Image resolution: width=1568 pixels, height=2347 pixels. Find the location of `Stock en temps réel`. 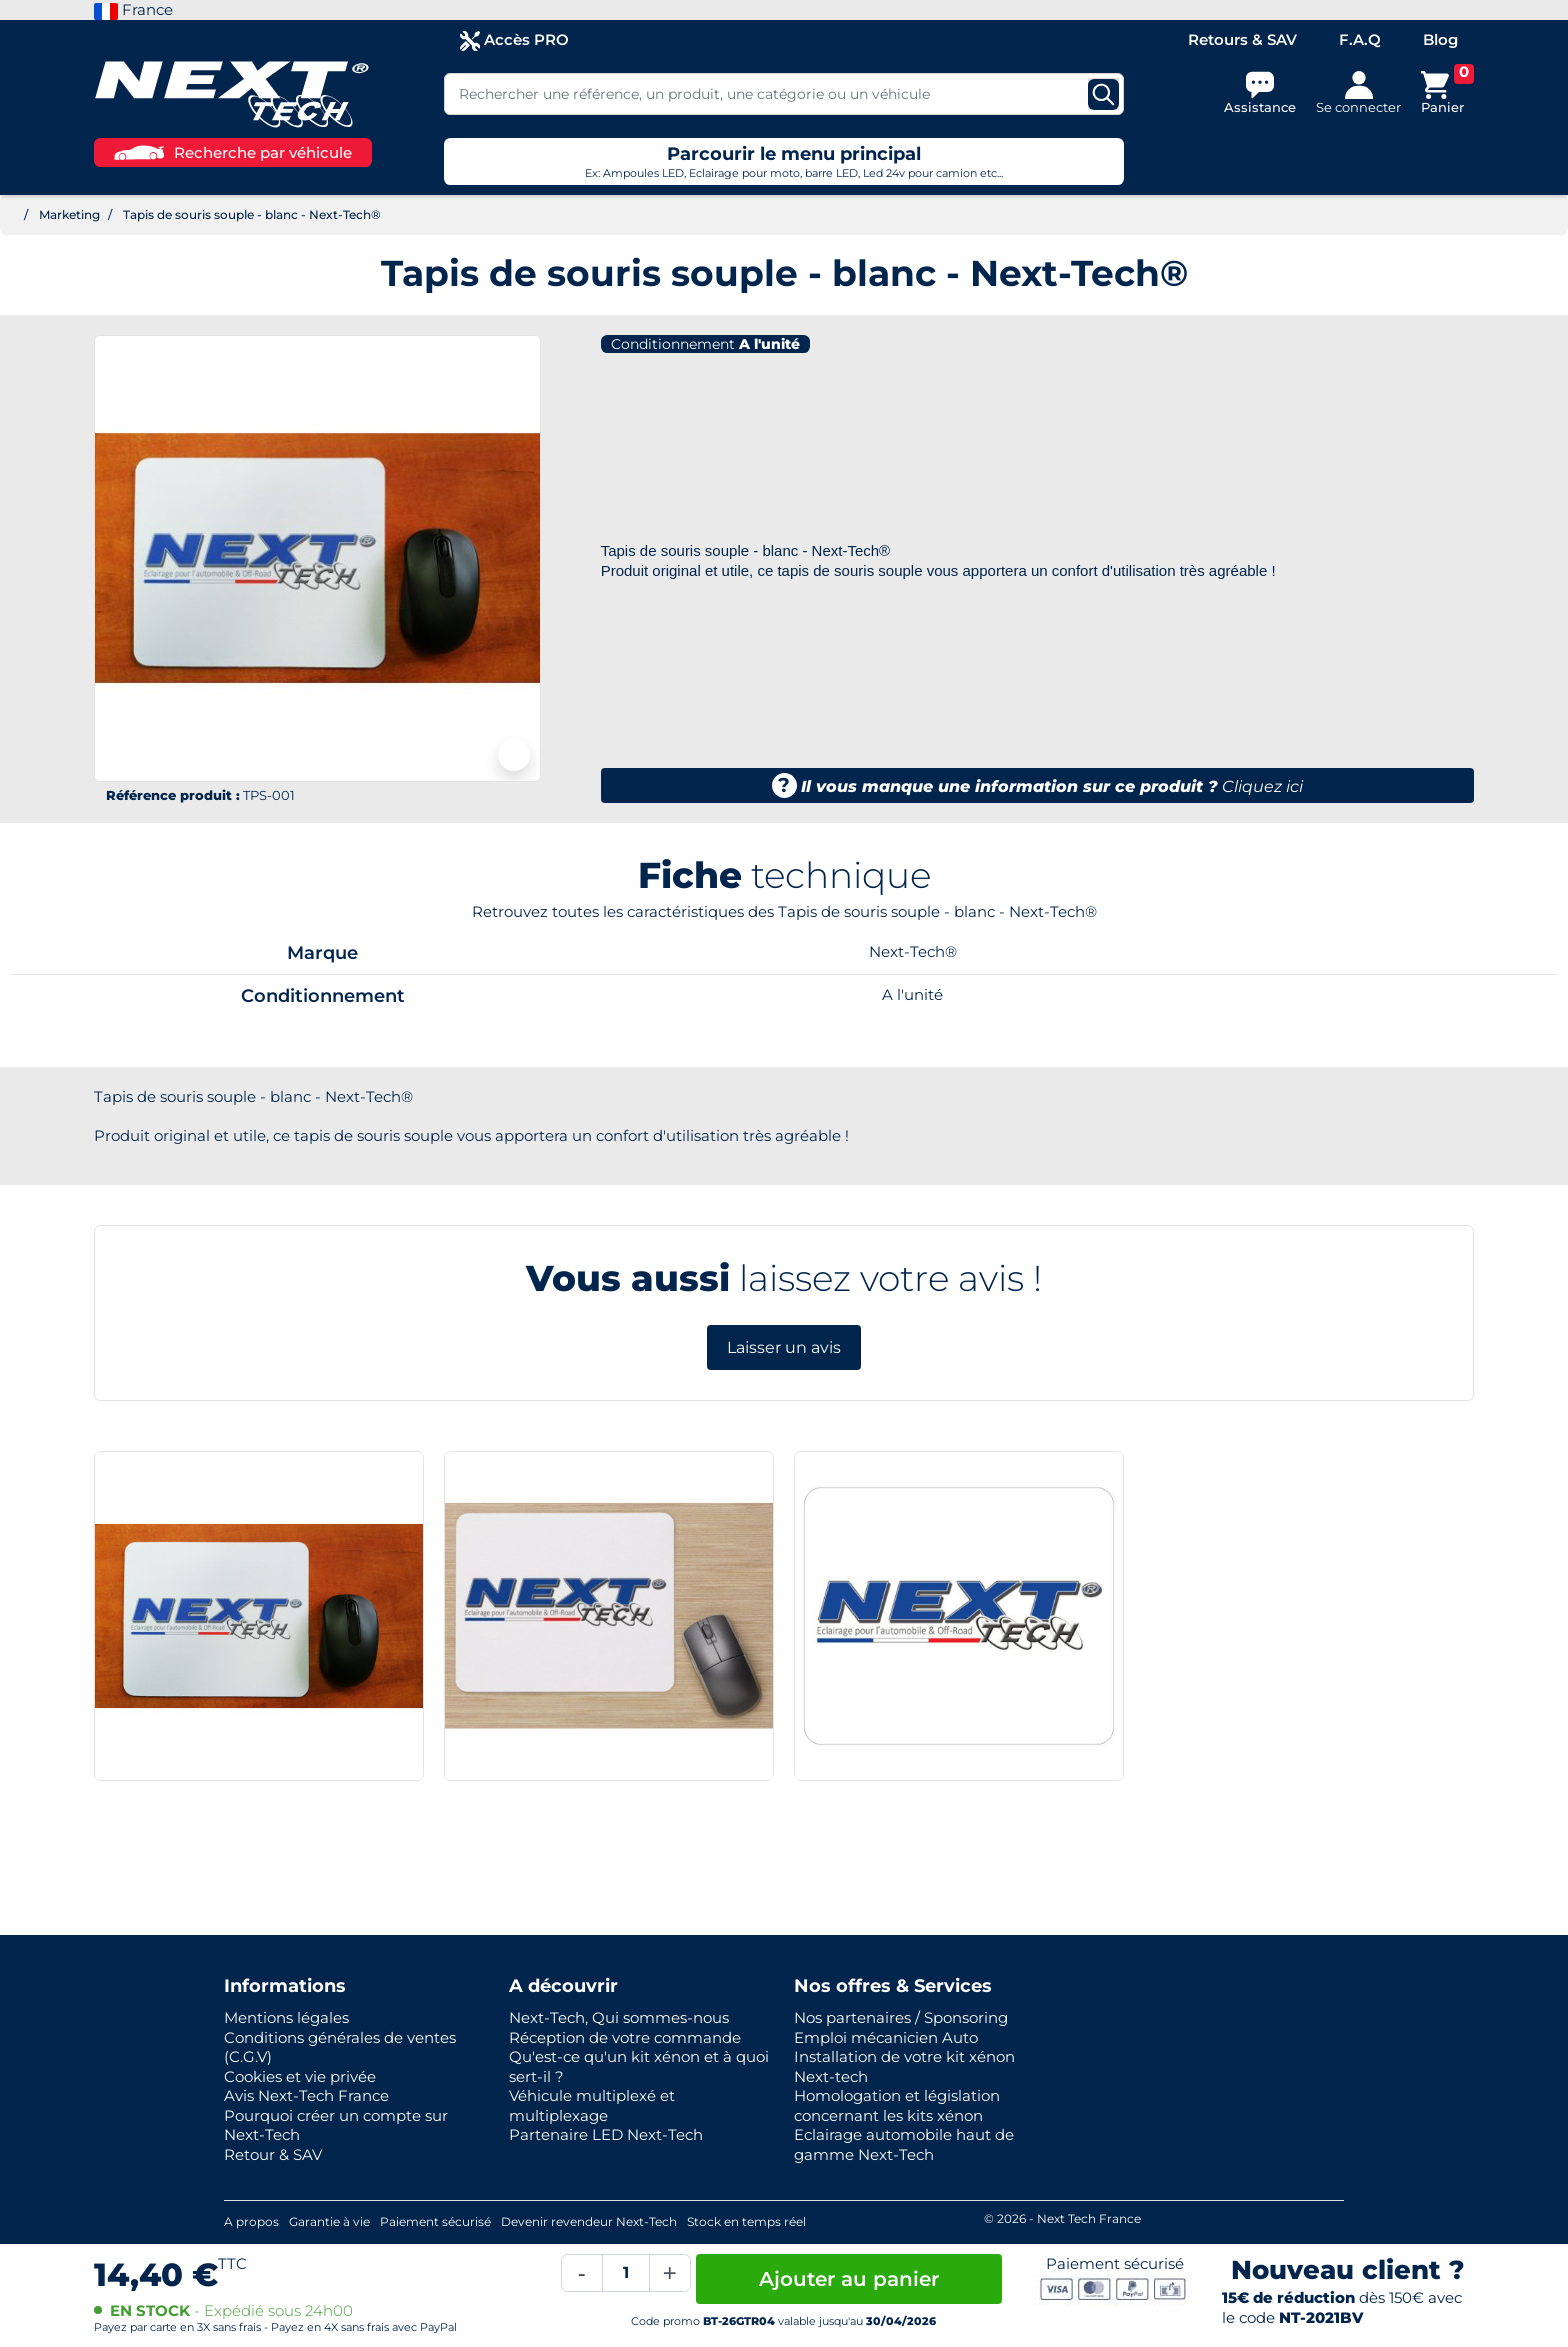

Stock en temps réel is located at coordinates (746, 2221).